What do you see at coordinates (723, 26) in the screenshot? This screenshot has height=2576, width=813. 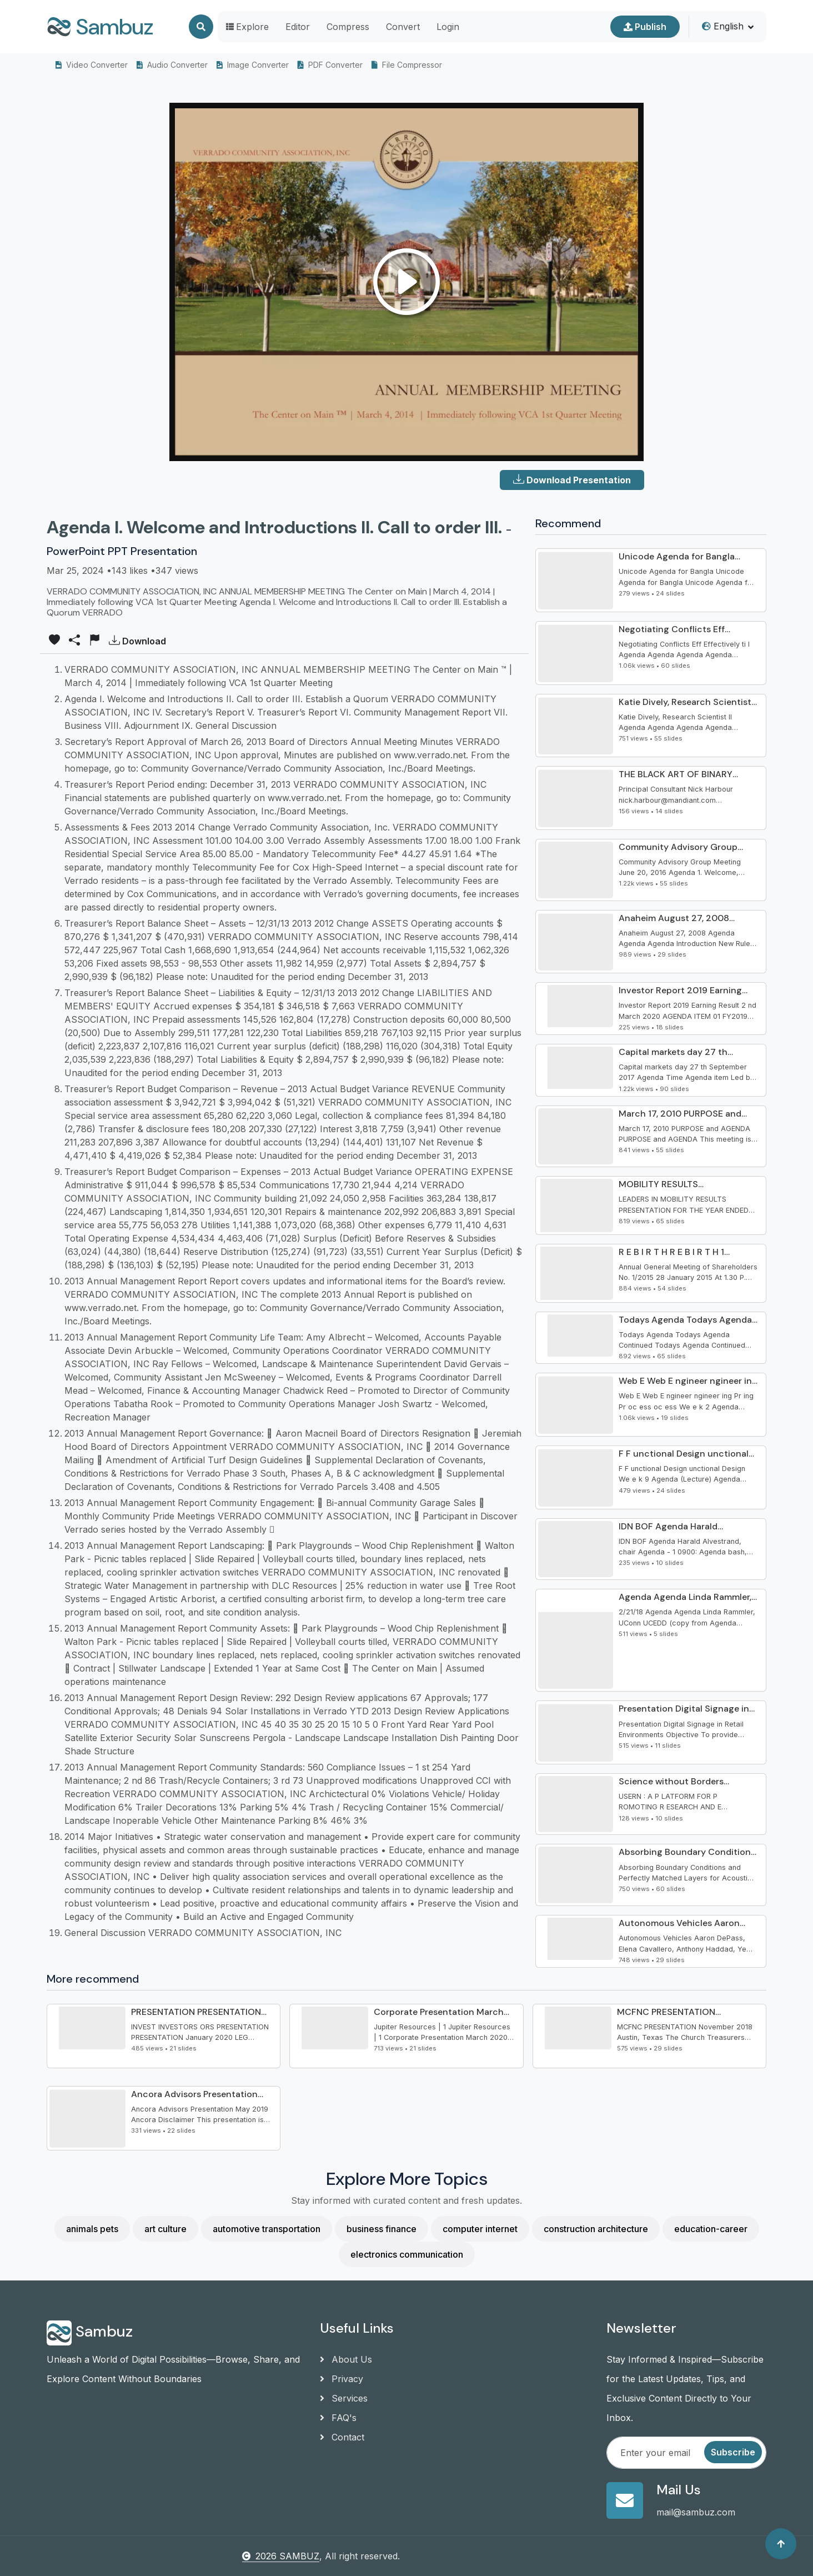 I see `English` at bounding box center [723, 26].